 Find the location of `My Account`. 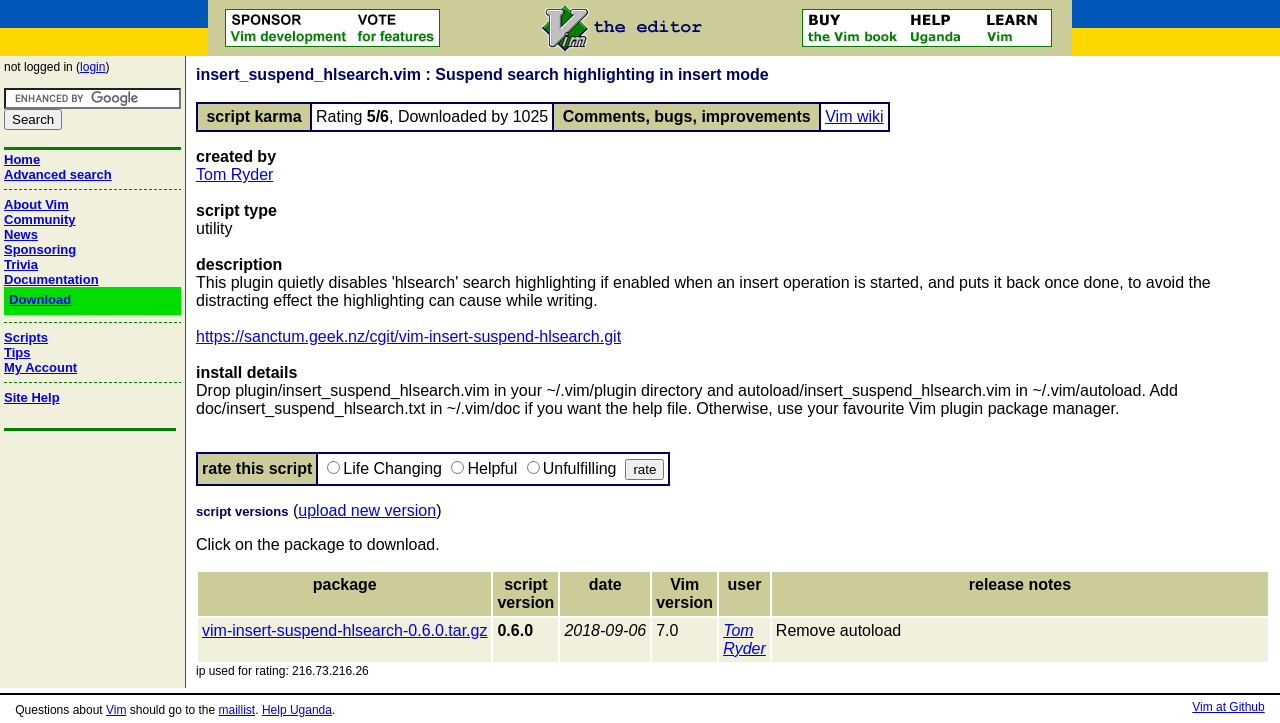

My Account is located at coordinates (40, 367).